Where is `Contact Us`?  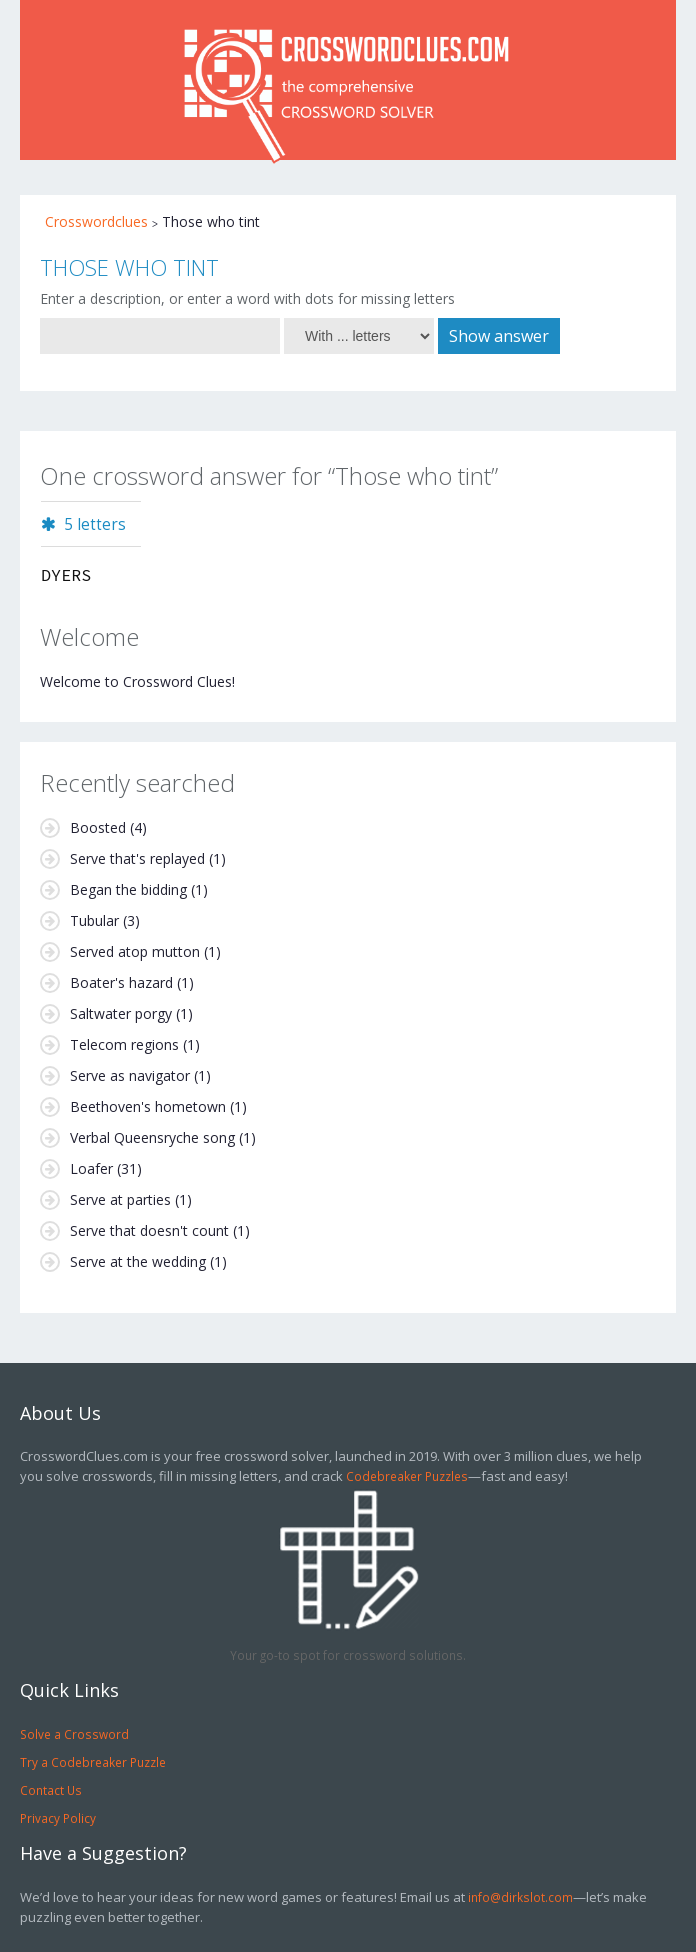
Contact Us is located at coordinates (51, 1790).